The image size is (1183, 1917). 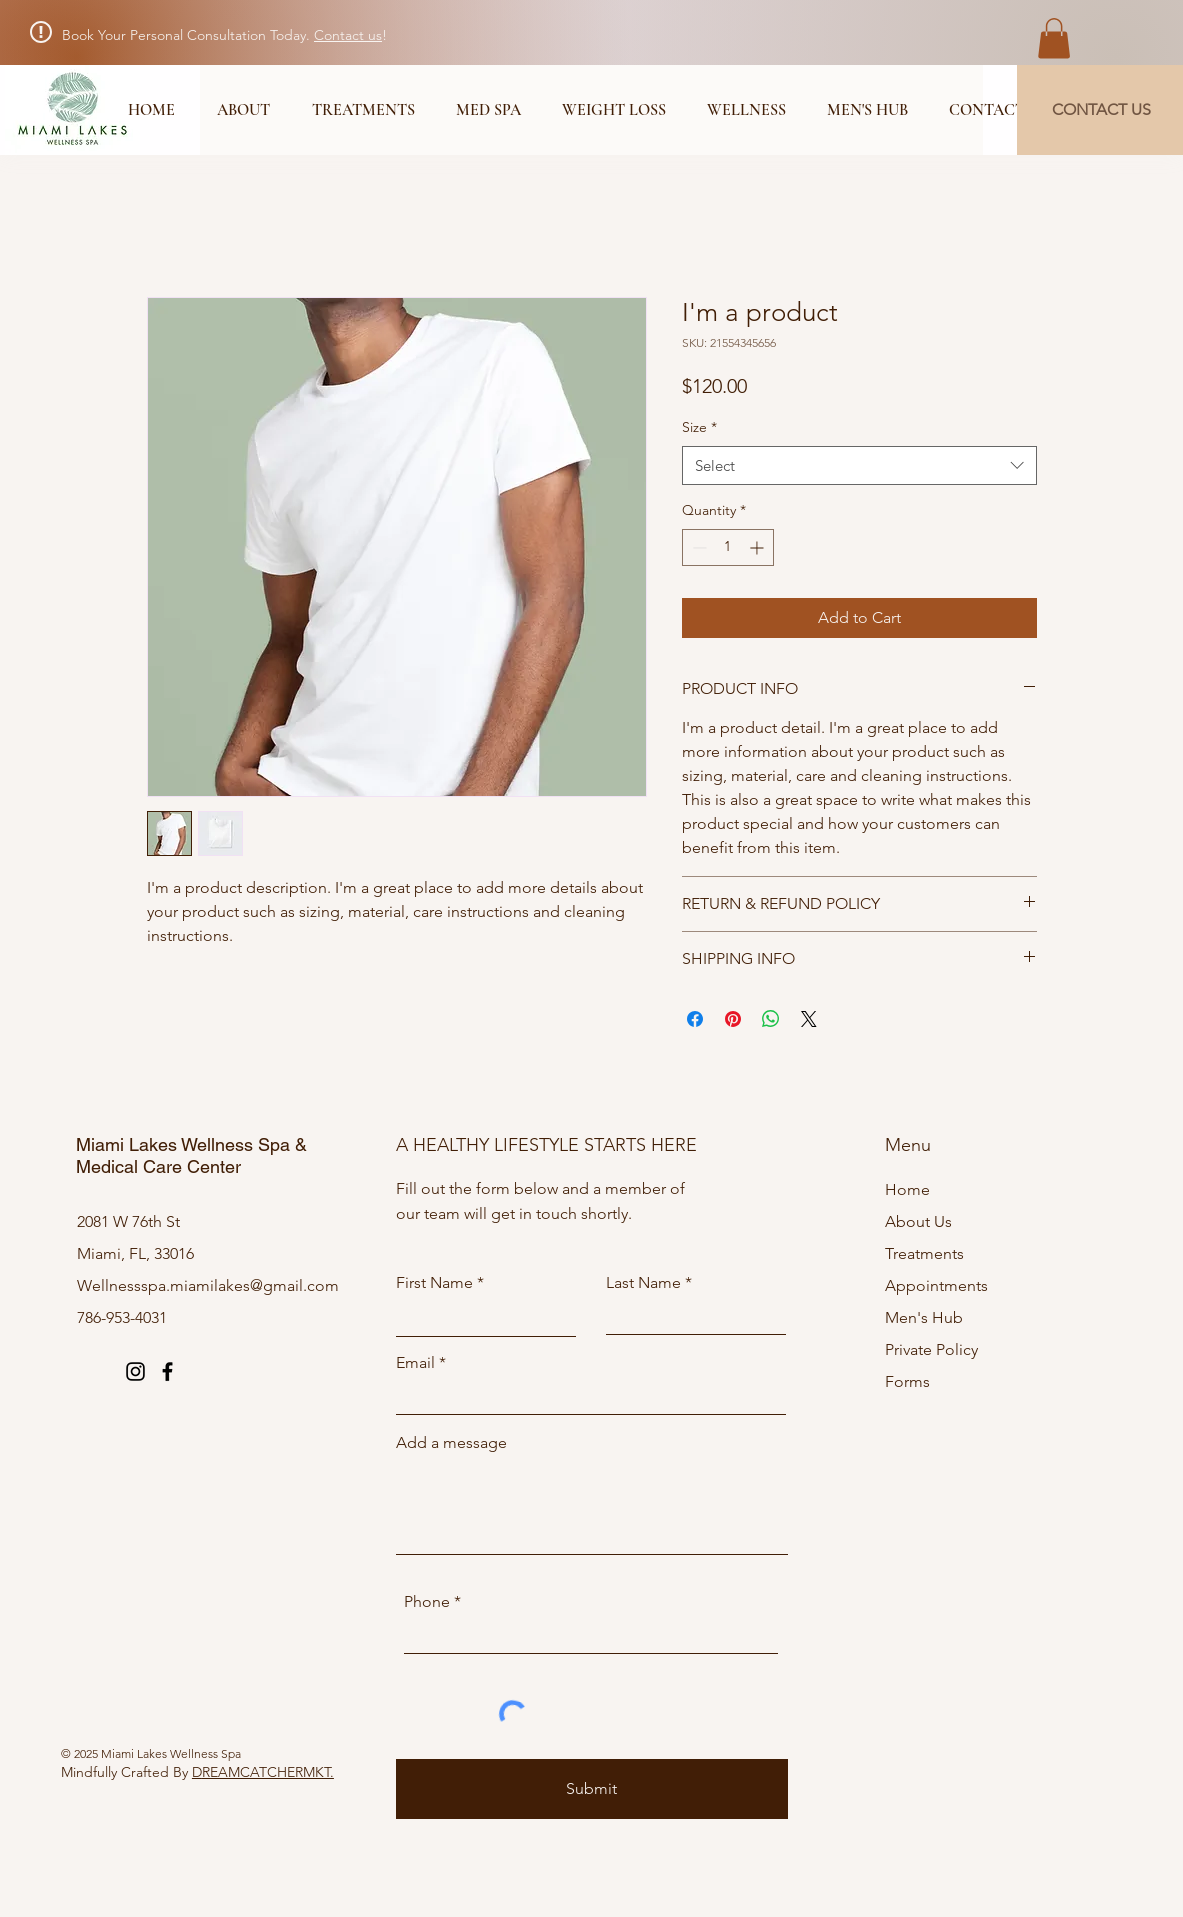 What do you see at coordinates (167, 1371) in the screenshot?
I see `[Facebook]` at bounding box center [167, 1371].